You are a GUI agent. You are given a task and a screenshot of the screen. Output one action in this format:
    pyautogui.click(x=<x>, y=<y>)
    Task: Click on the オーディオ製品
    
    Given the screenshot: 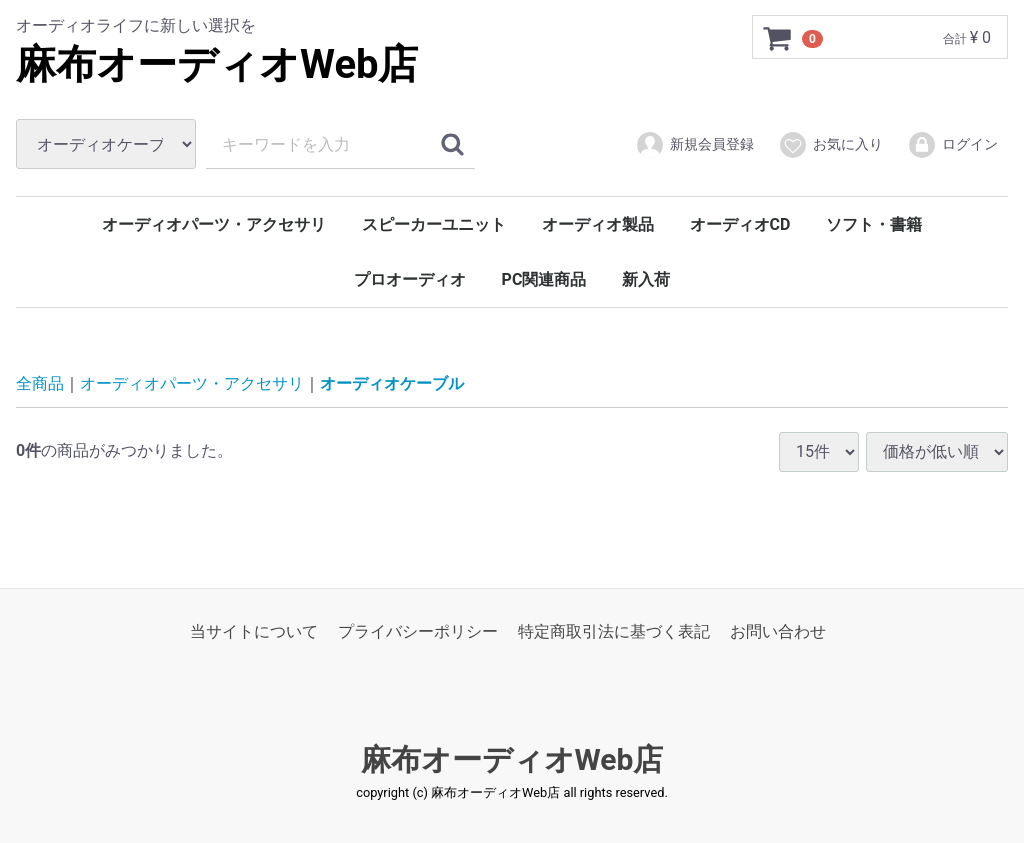 What is the action you would take?
    pyautogui.click(x=598, y=224)
    